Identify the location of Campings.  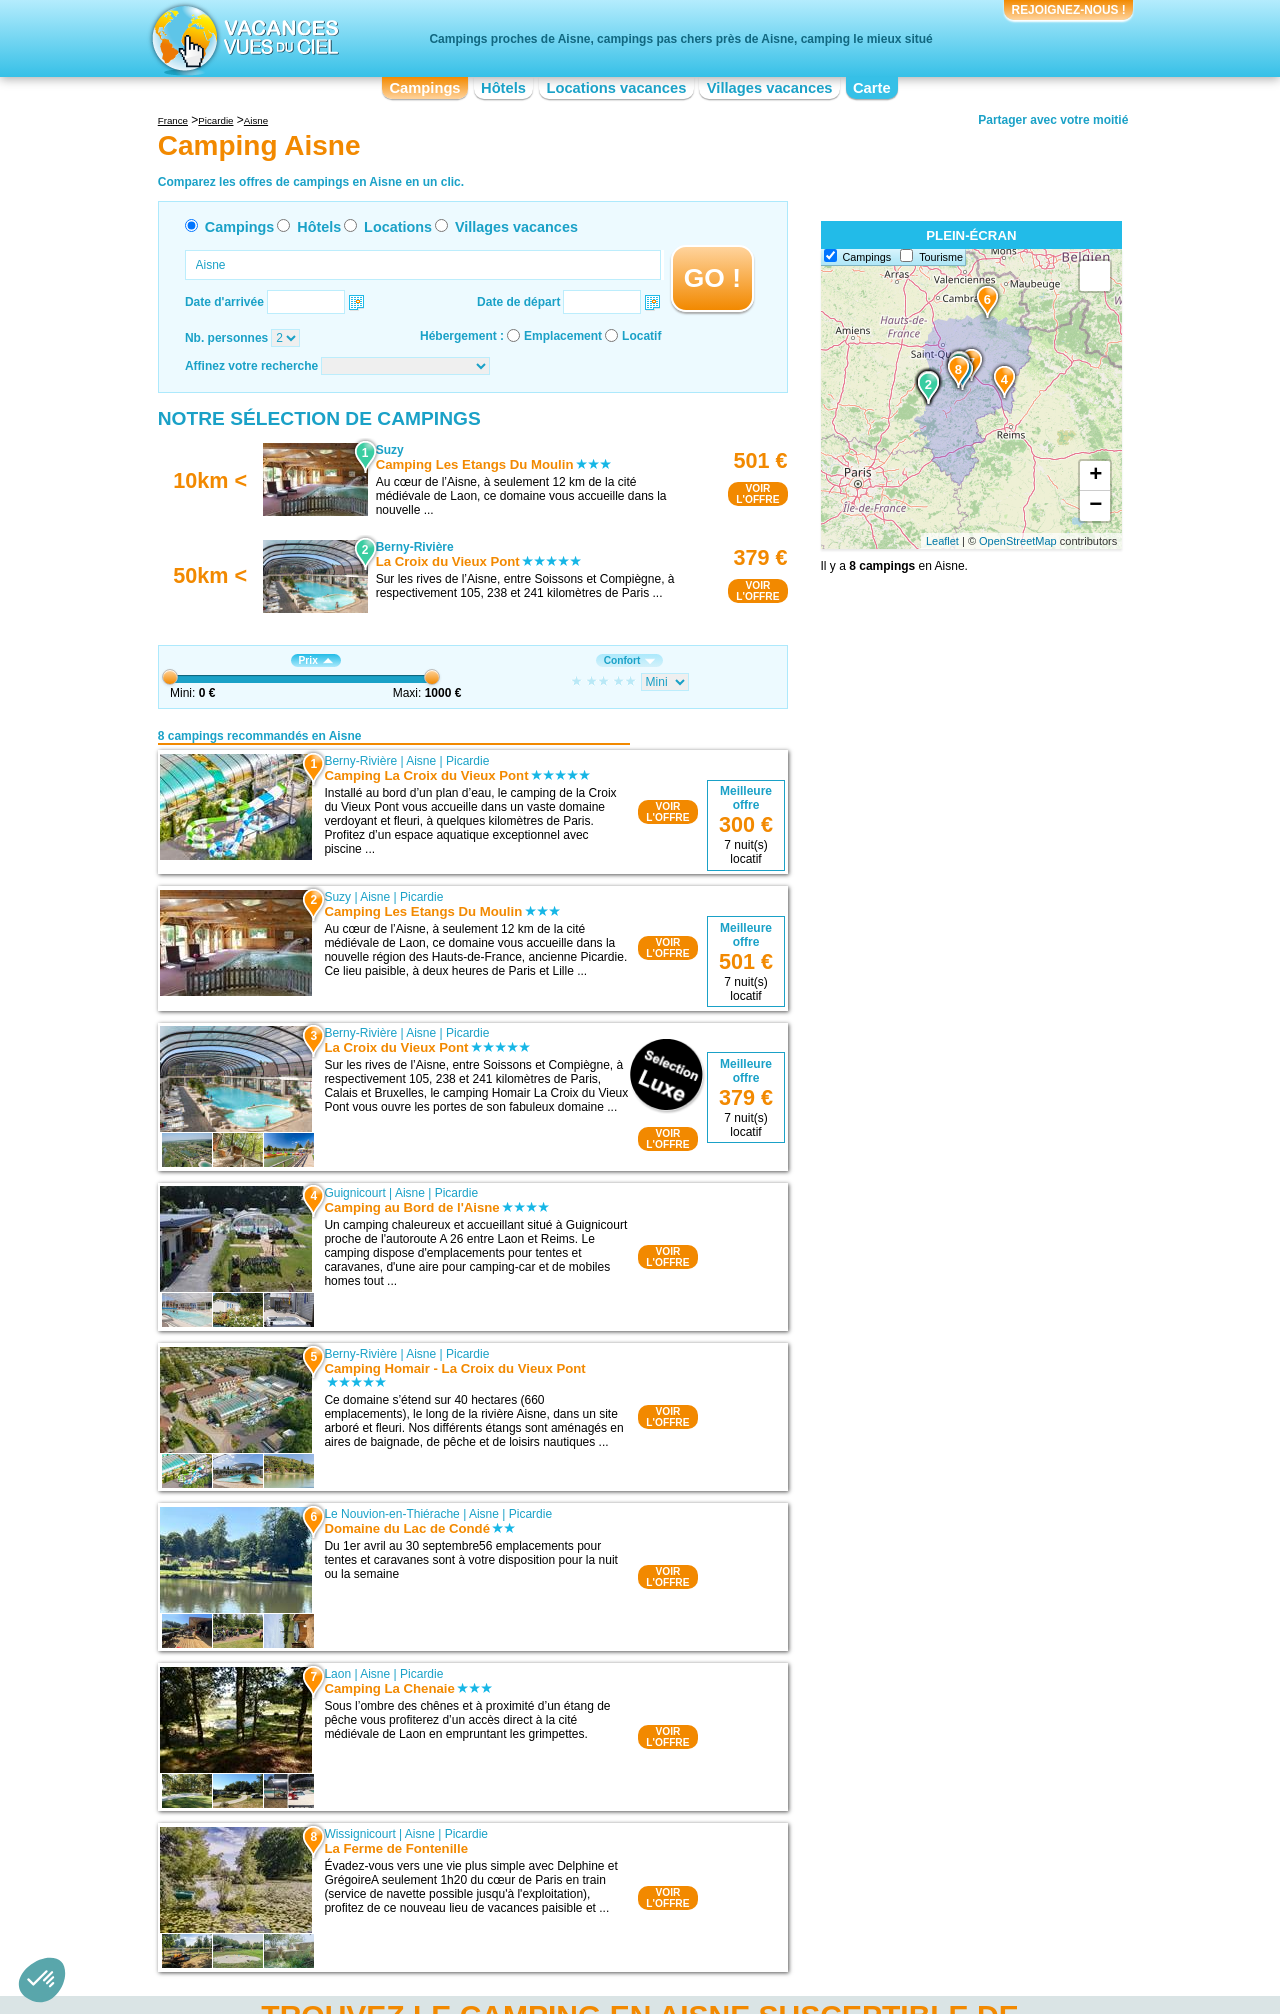
(424, 88).